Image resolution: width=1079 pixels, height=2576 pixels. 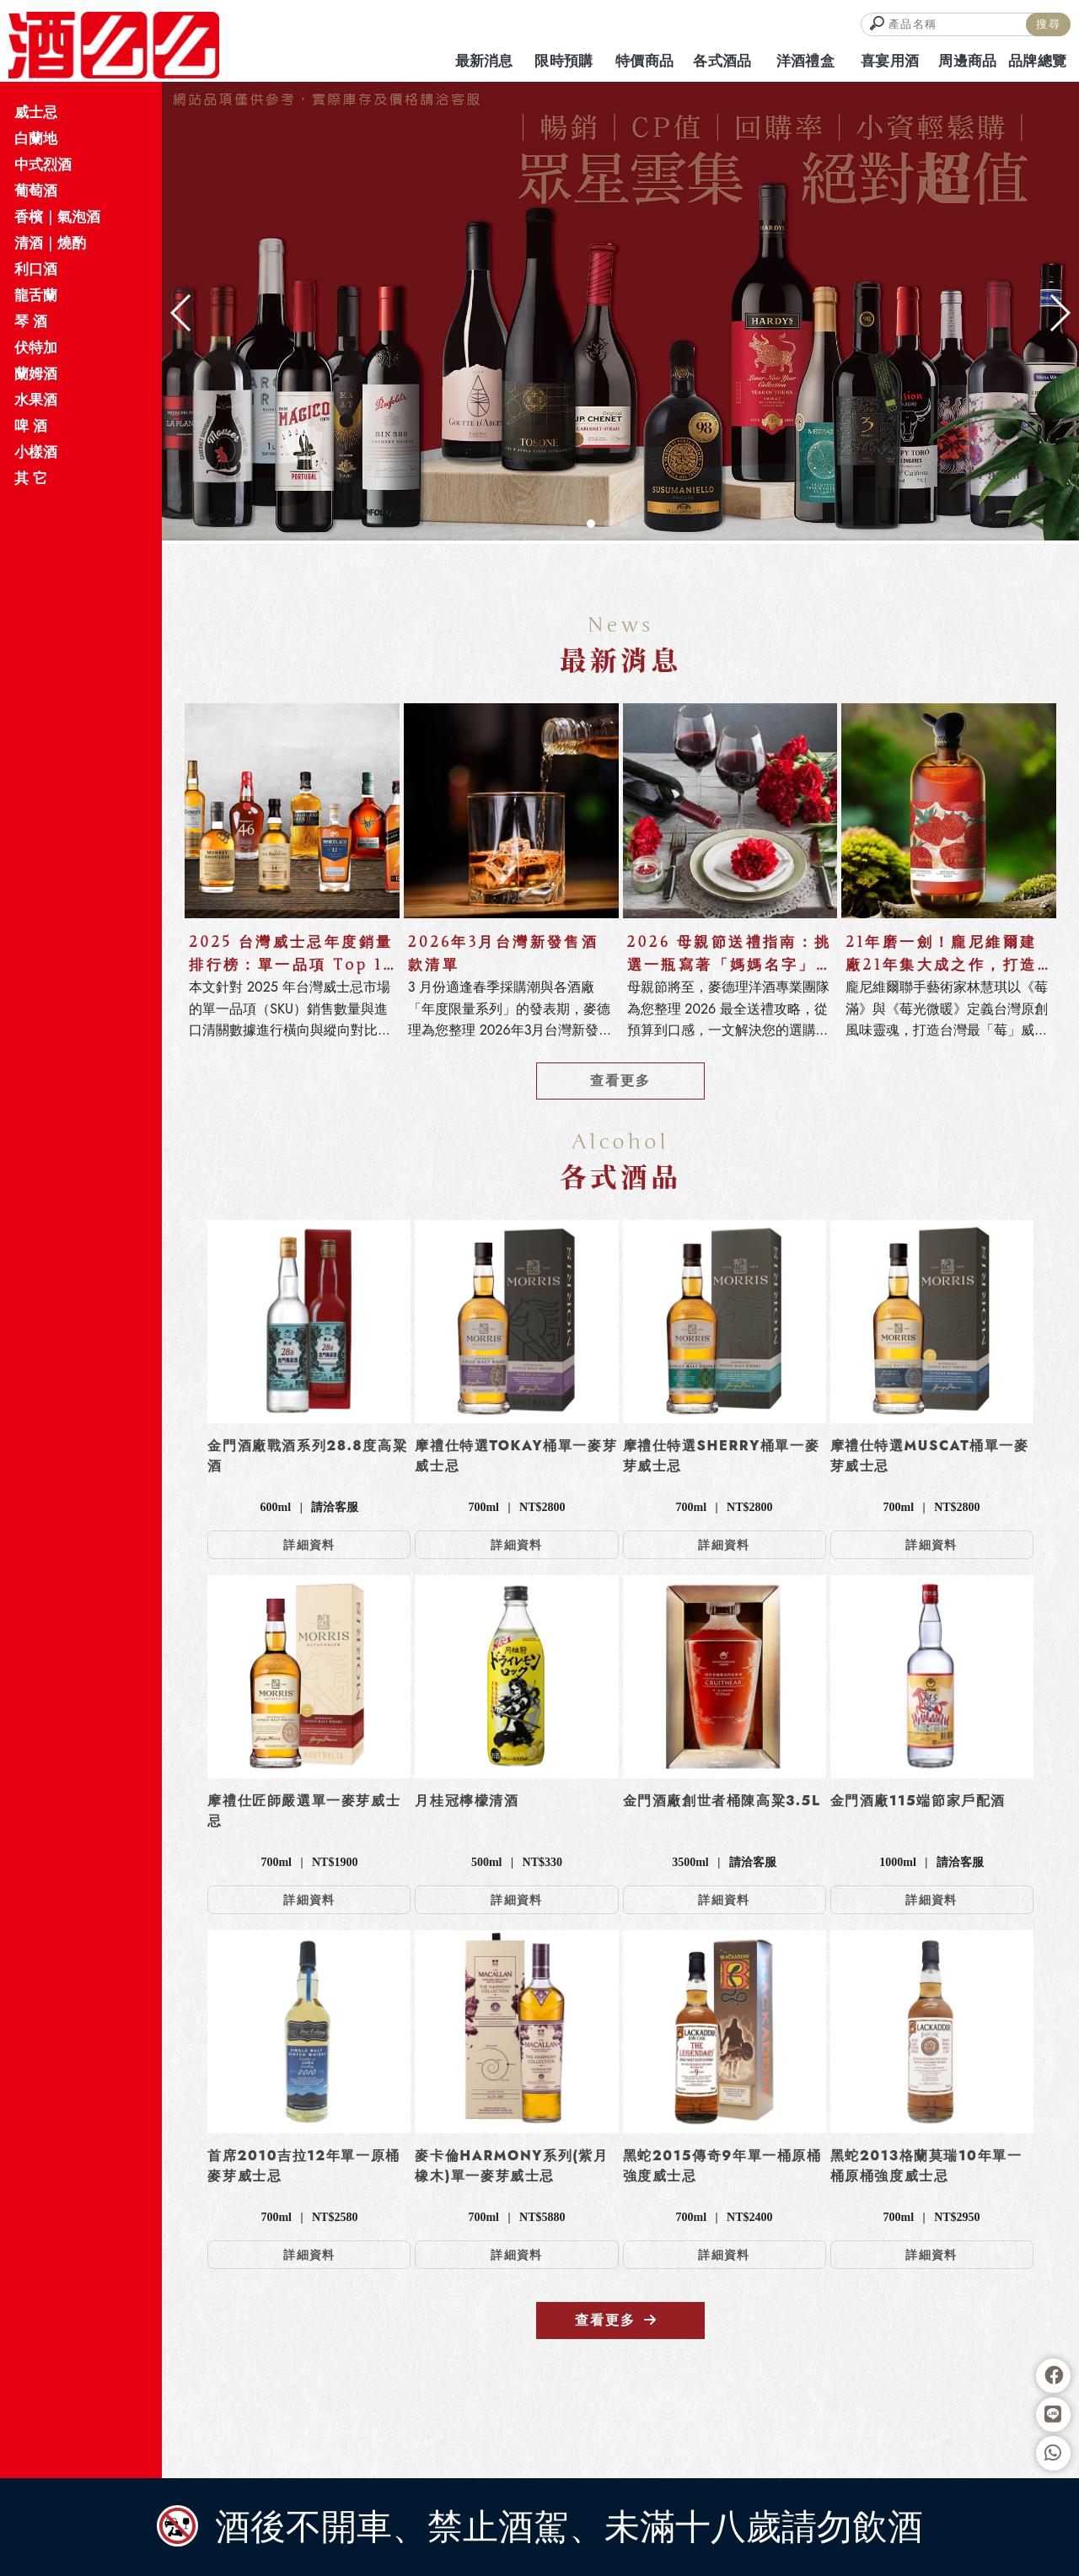 What do you see at coordinates (35, 347) in the screenshot?
I see `伏特加` at bounding box center [35, 347].